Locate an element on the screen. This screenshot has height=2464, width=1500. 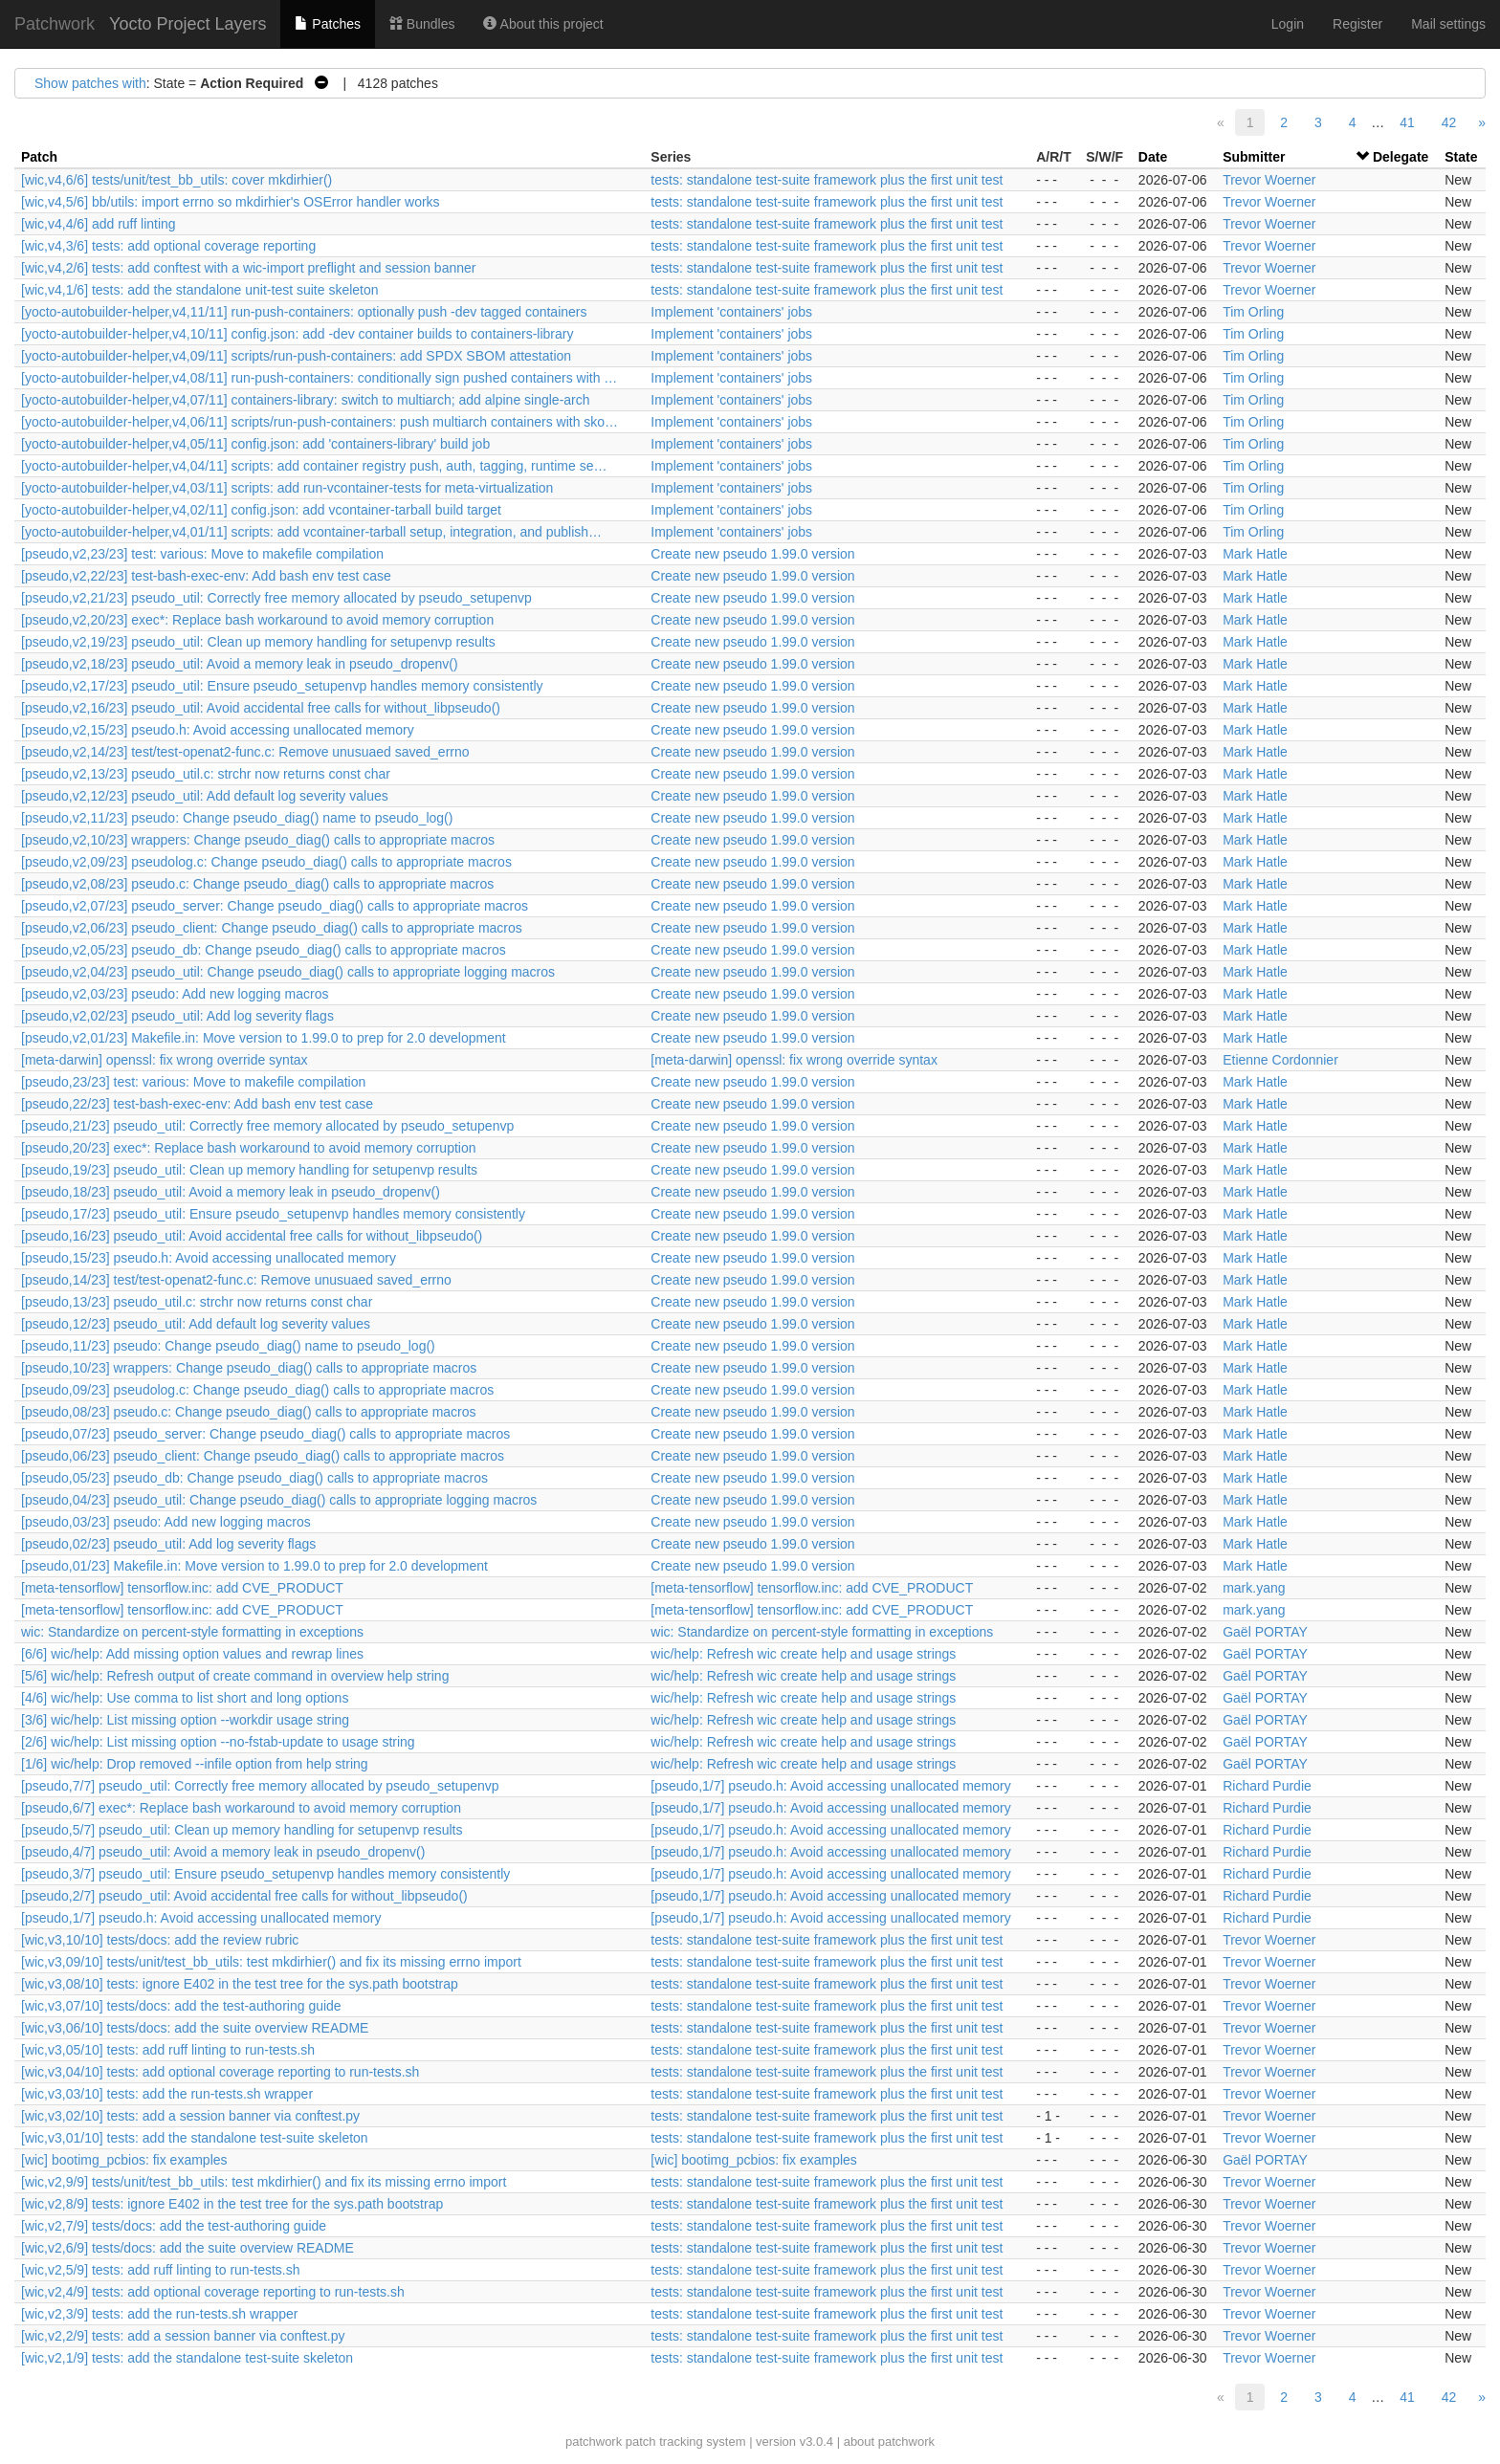
[yocto-autobuilder-helper,v4,02/11] config.json: add vcontainer-tarball build target is located at coordinates (261, 509).